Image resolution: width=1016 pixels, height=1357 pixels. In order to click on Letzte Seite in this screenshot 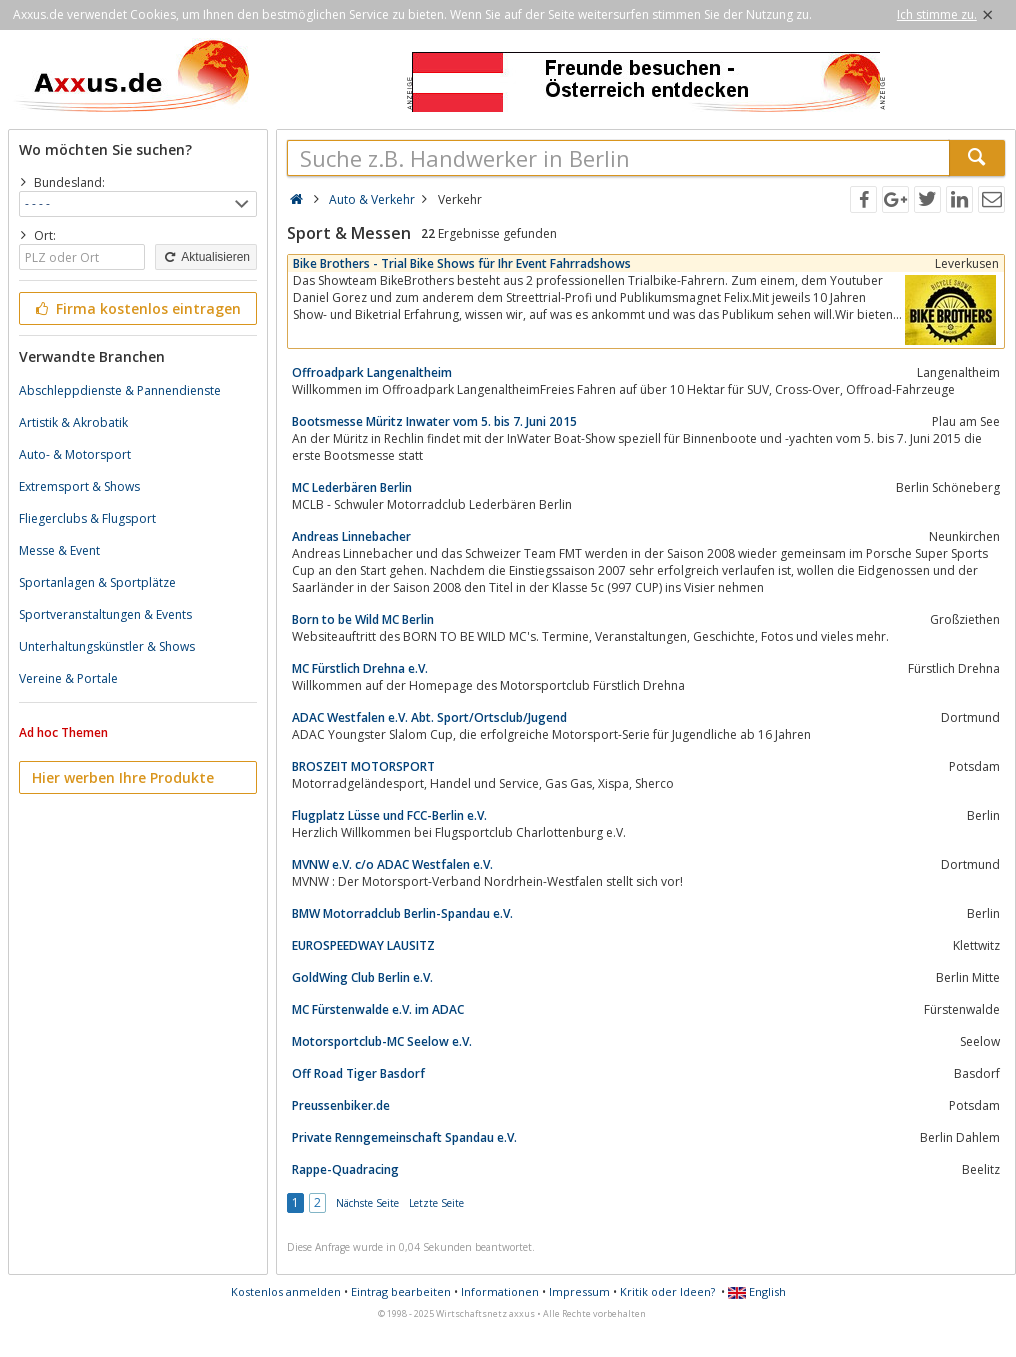, I will do `click(436, 1203)`.